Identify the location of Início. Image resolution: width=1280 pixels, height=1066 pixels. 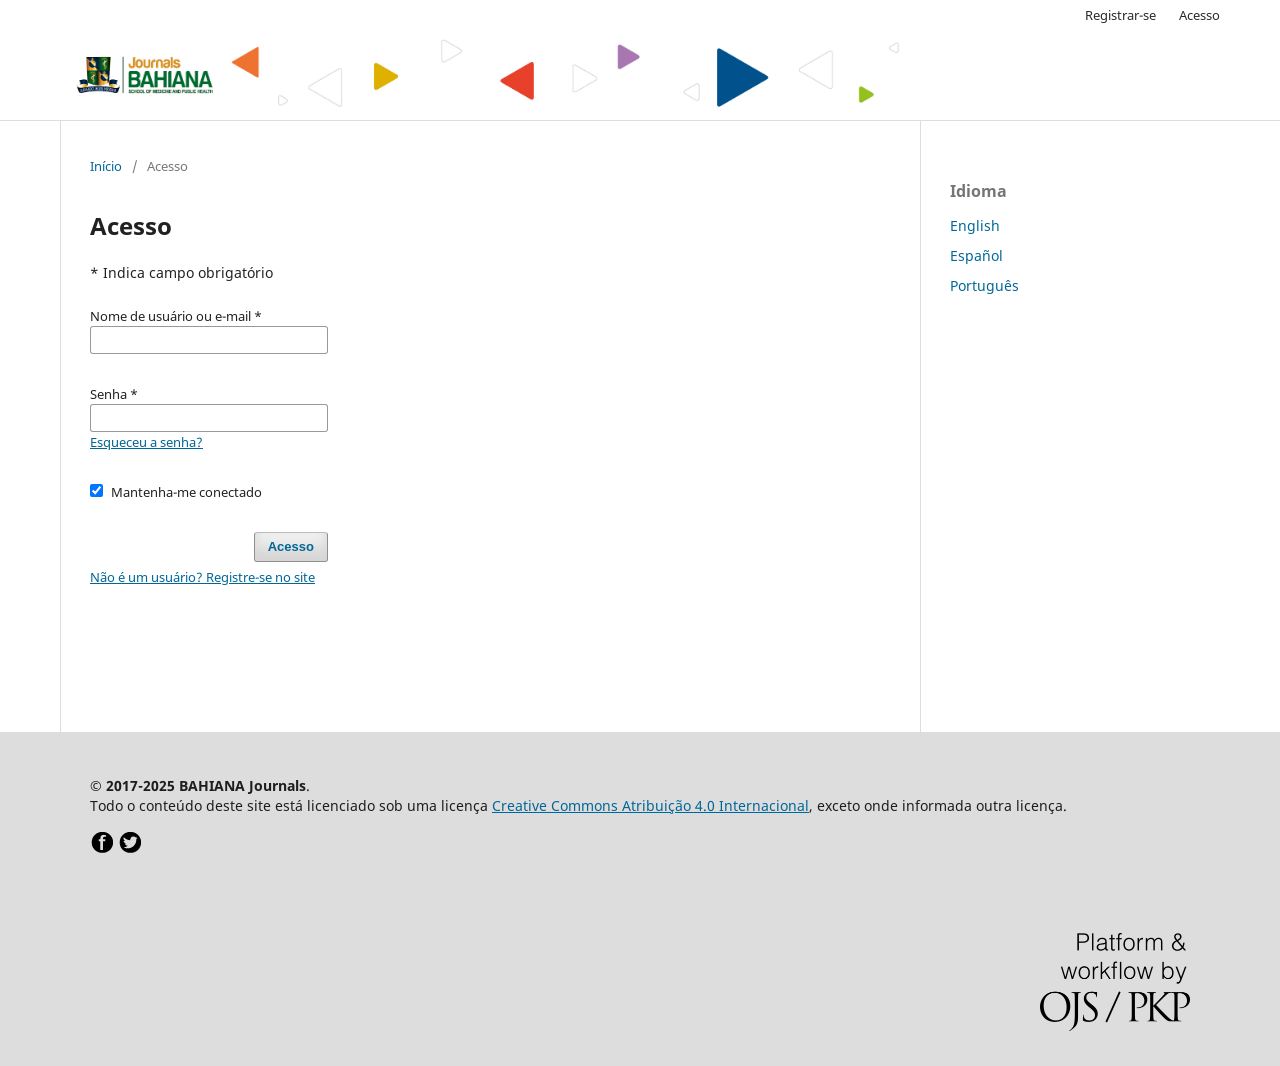
(106, 166).